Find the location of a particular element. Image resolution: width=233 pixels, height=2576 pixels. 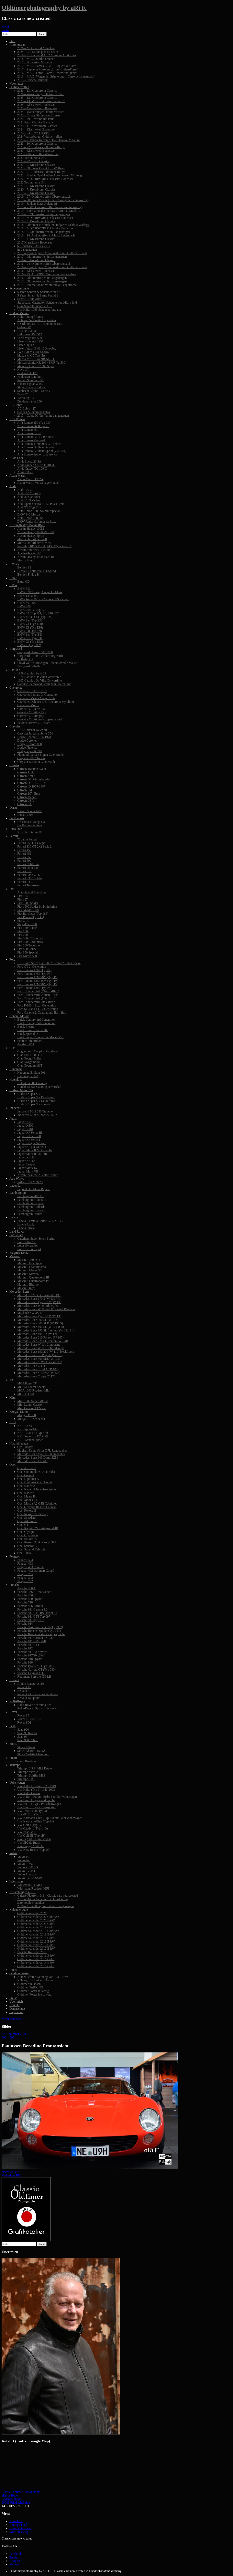

2026 – Wasserburger Oldtimertreffen is located at coordinates (40, 94).